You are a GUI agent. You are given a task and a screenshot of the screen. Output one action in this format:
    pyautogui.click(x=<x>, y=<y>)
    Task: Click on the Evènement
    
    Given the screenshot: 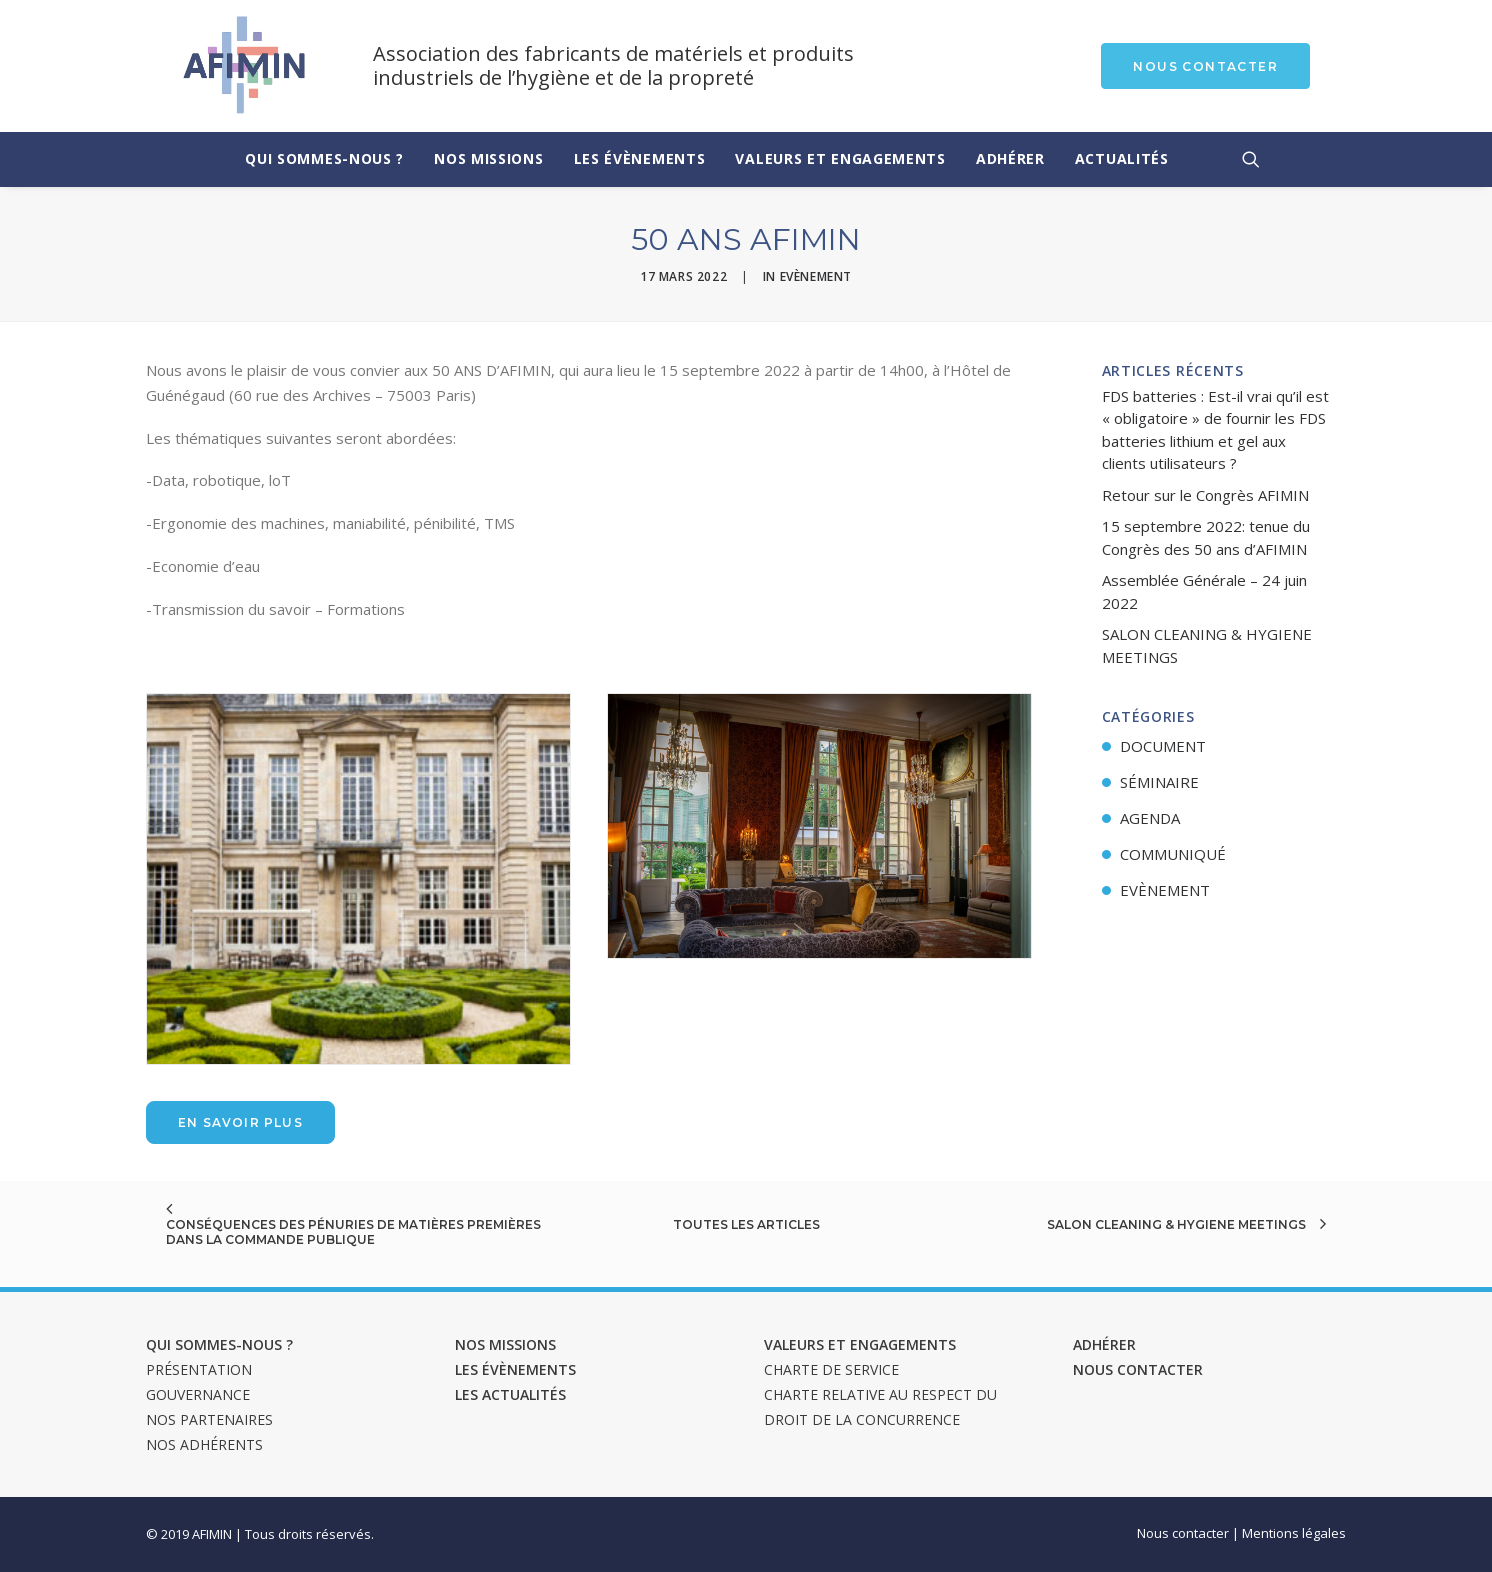 What is the action you would take?
    pyautogui.click(x=816, y=276)
    